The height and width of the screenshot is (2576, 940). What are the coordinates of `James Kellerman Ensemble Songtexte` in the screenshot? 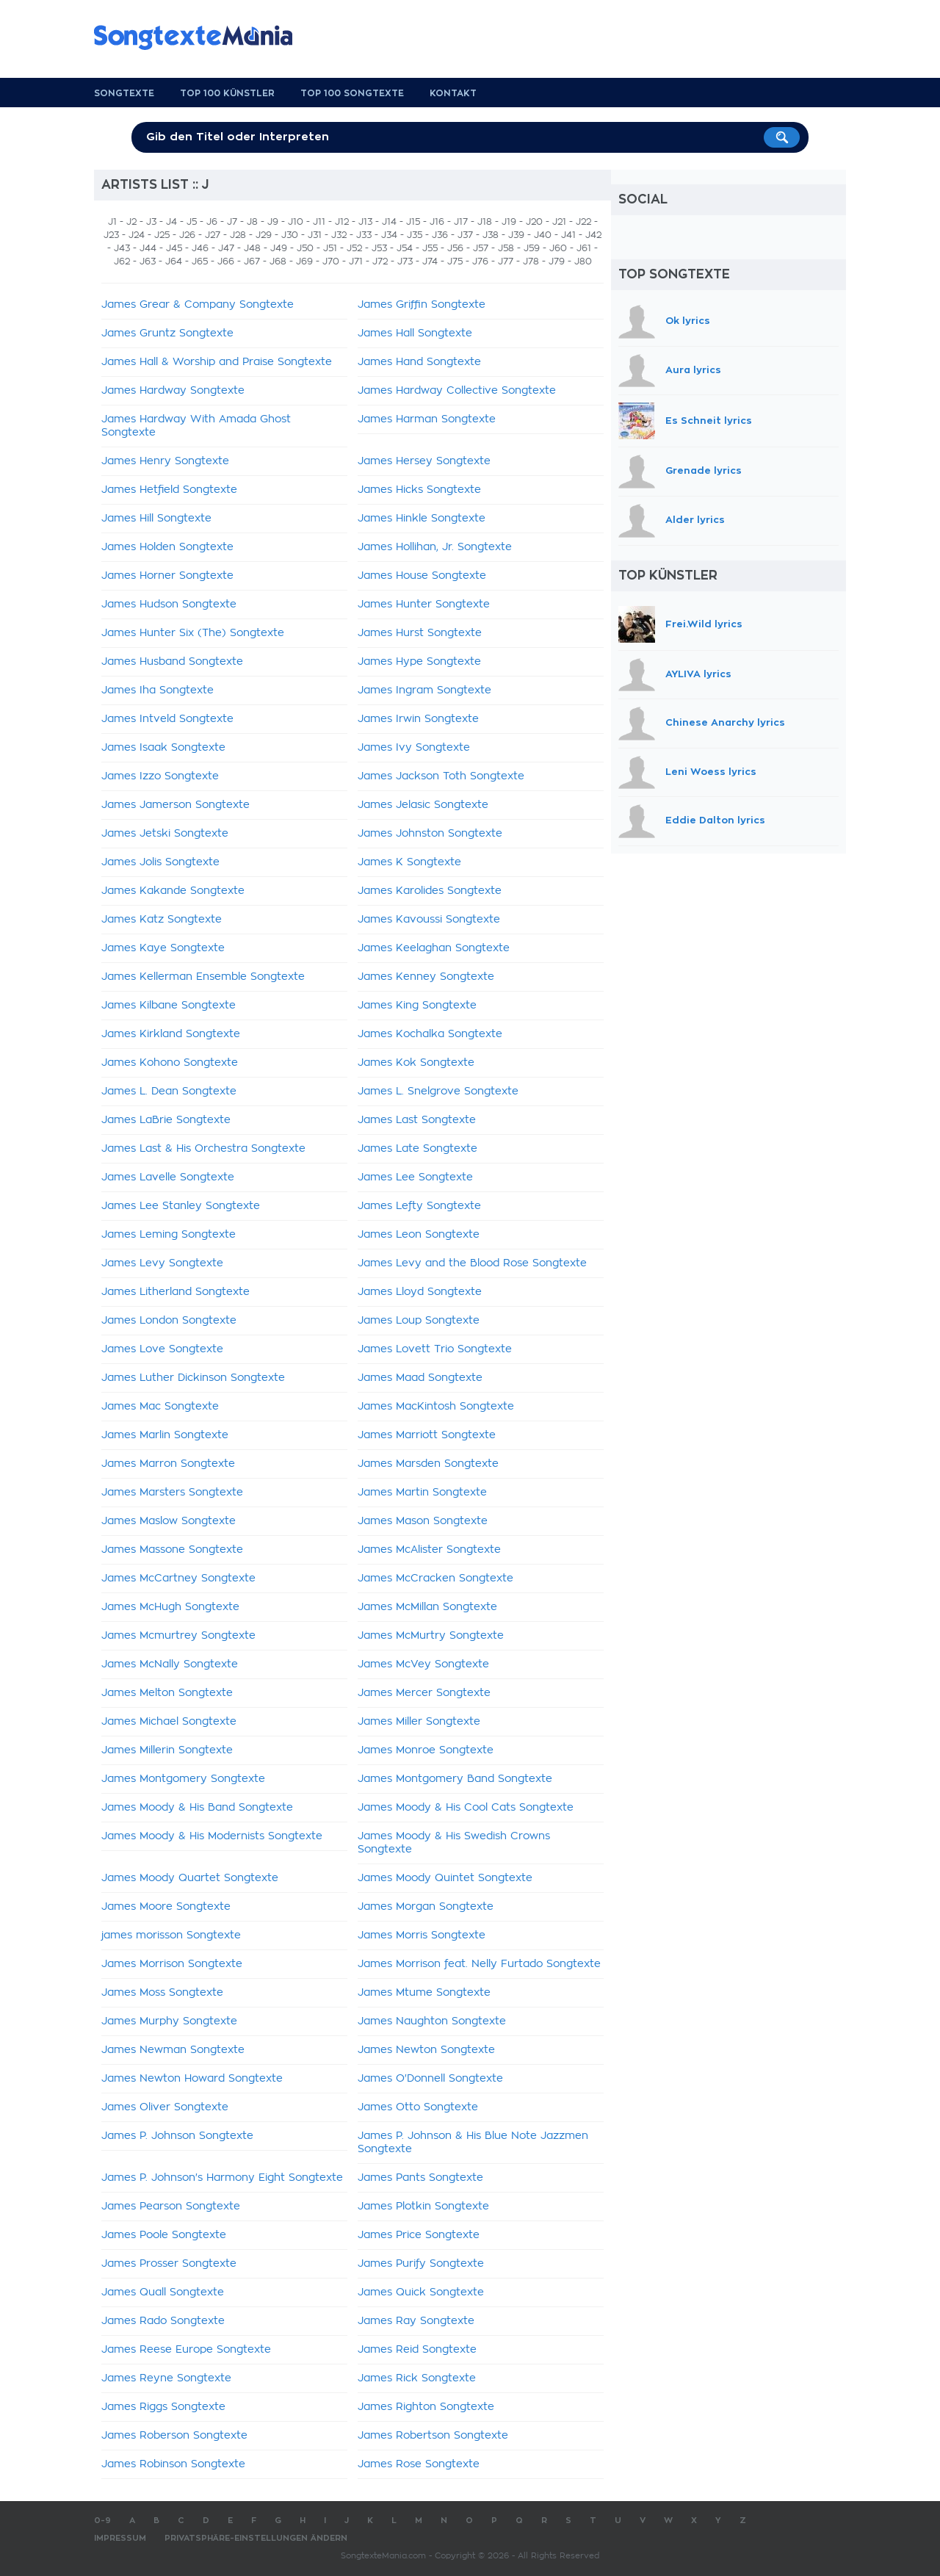 It's located at (203, 977).